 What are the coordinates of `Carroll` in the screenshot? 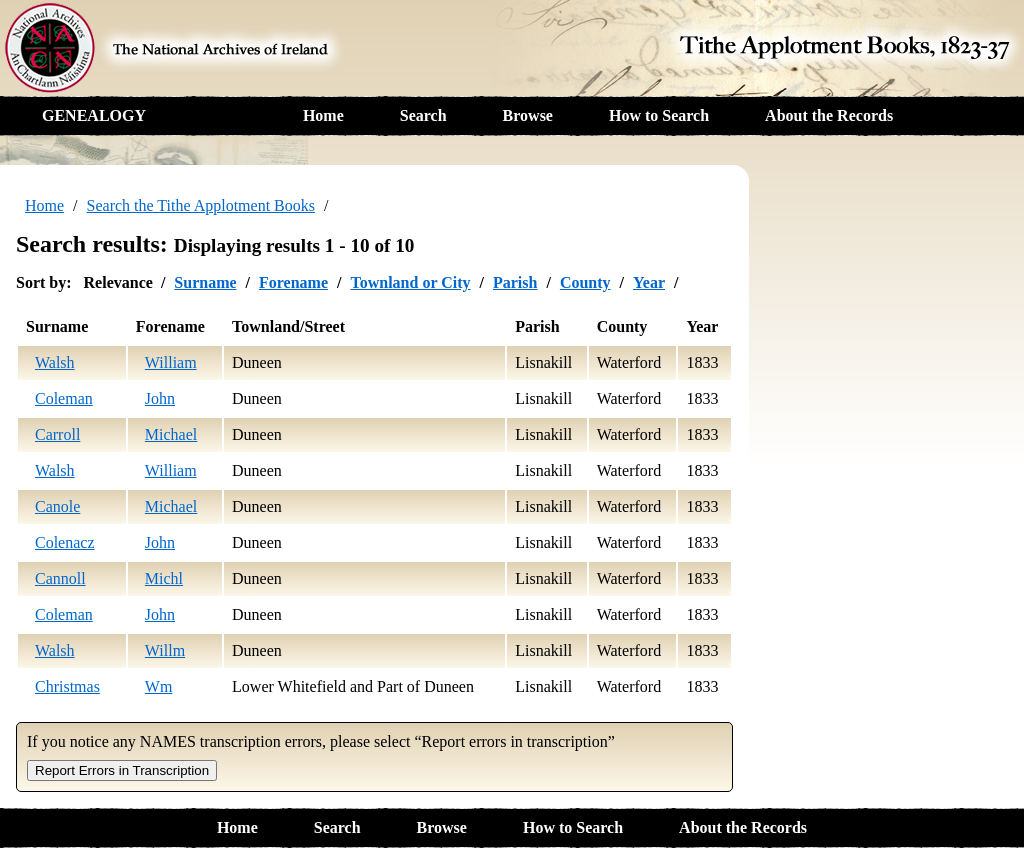 It's located at (57, 434).